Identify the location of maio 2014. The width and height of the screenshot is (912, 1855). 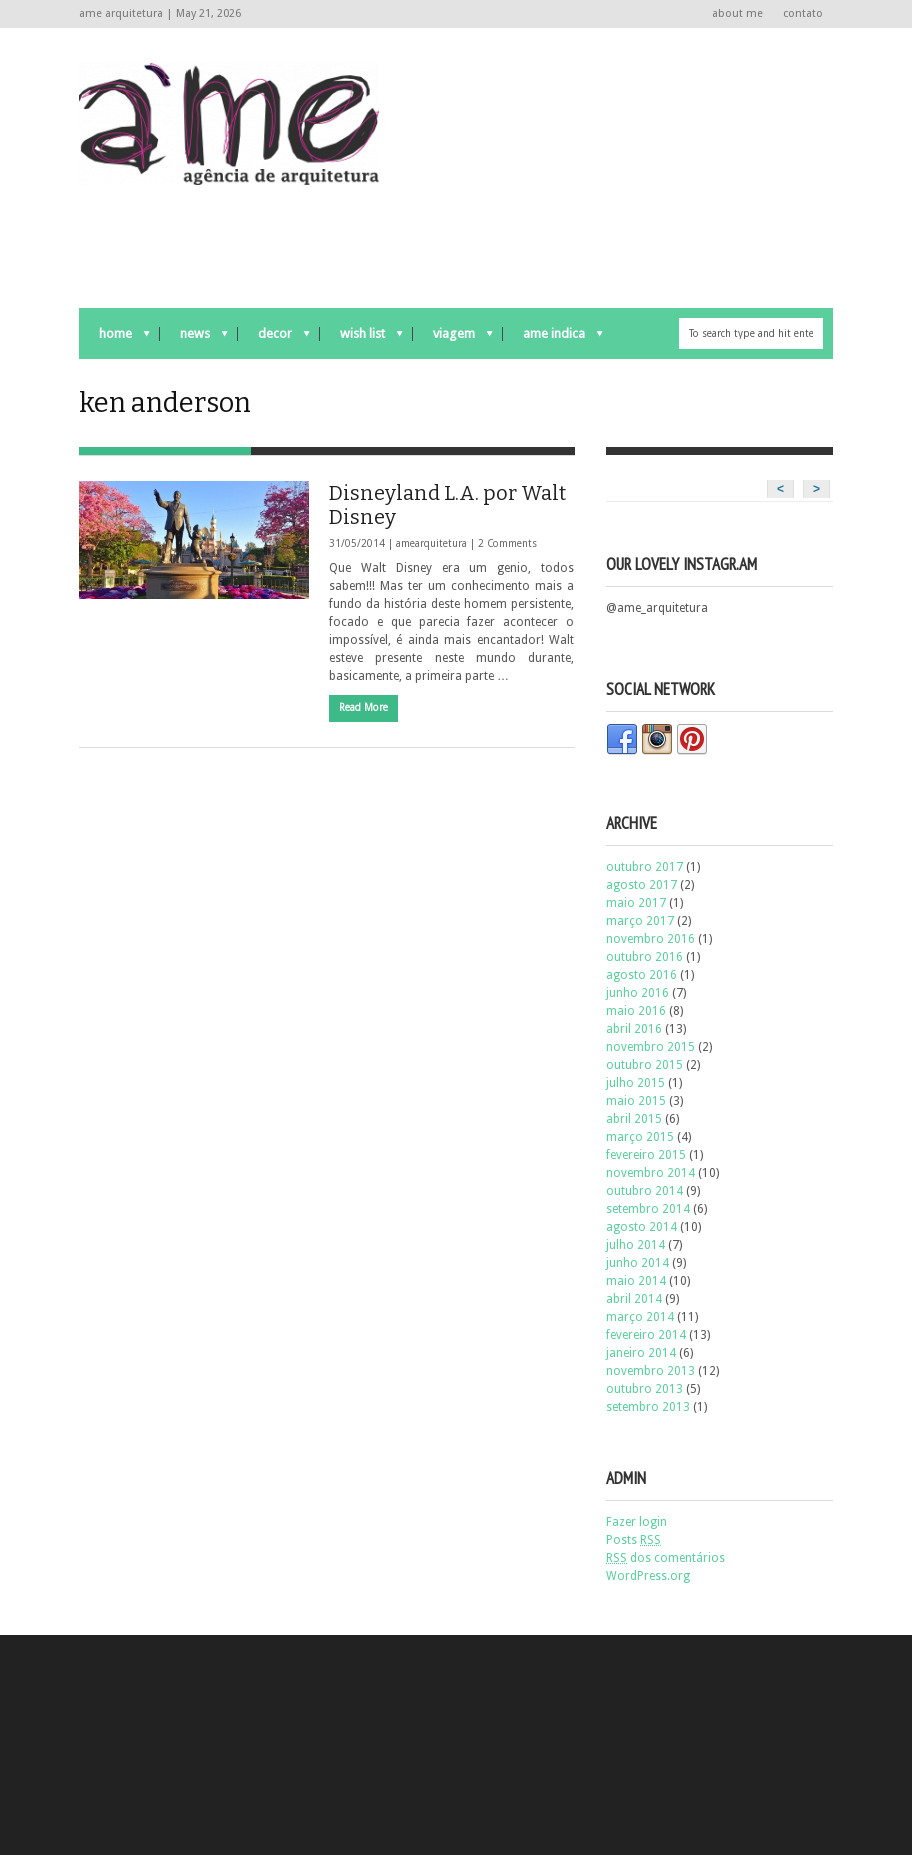
(636, 1281).